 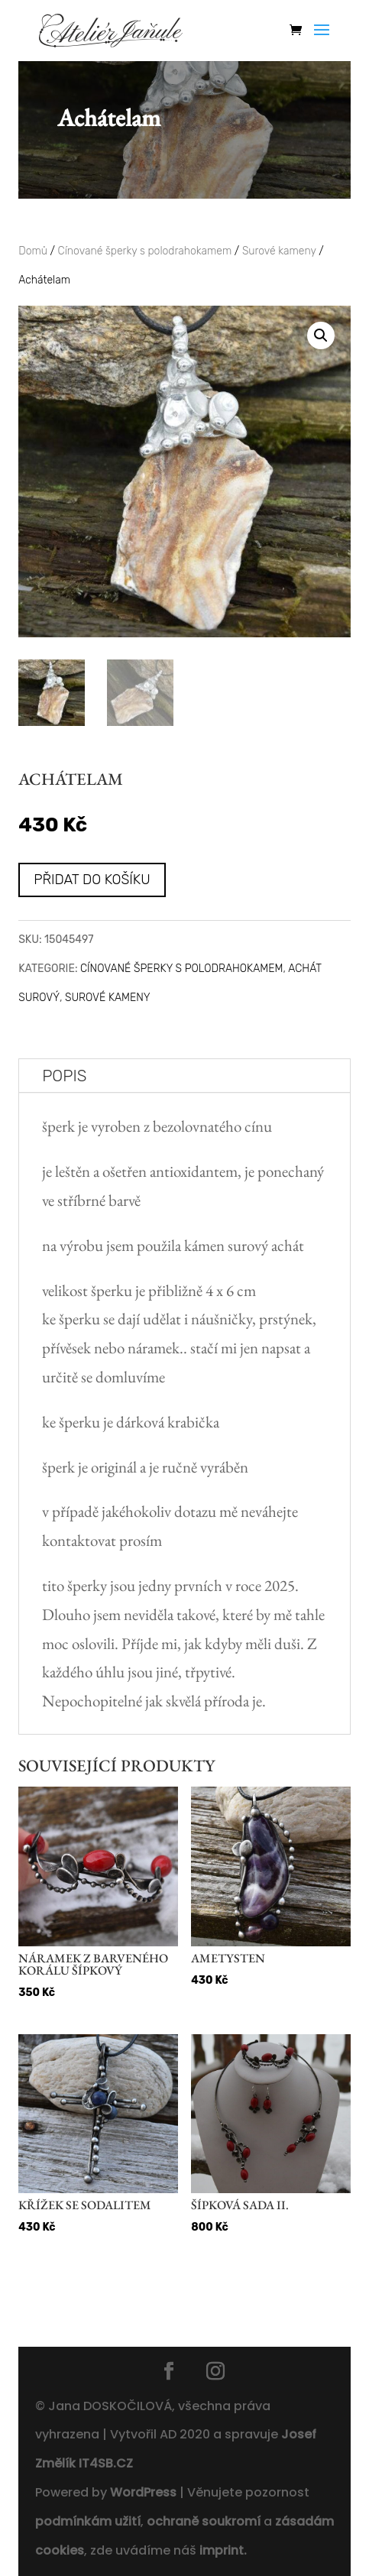 I want to click on imprint., so click(x=223, y=2550).